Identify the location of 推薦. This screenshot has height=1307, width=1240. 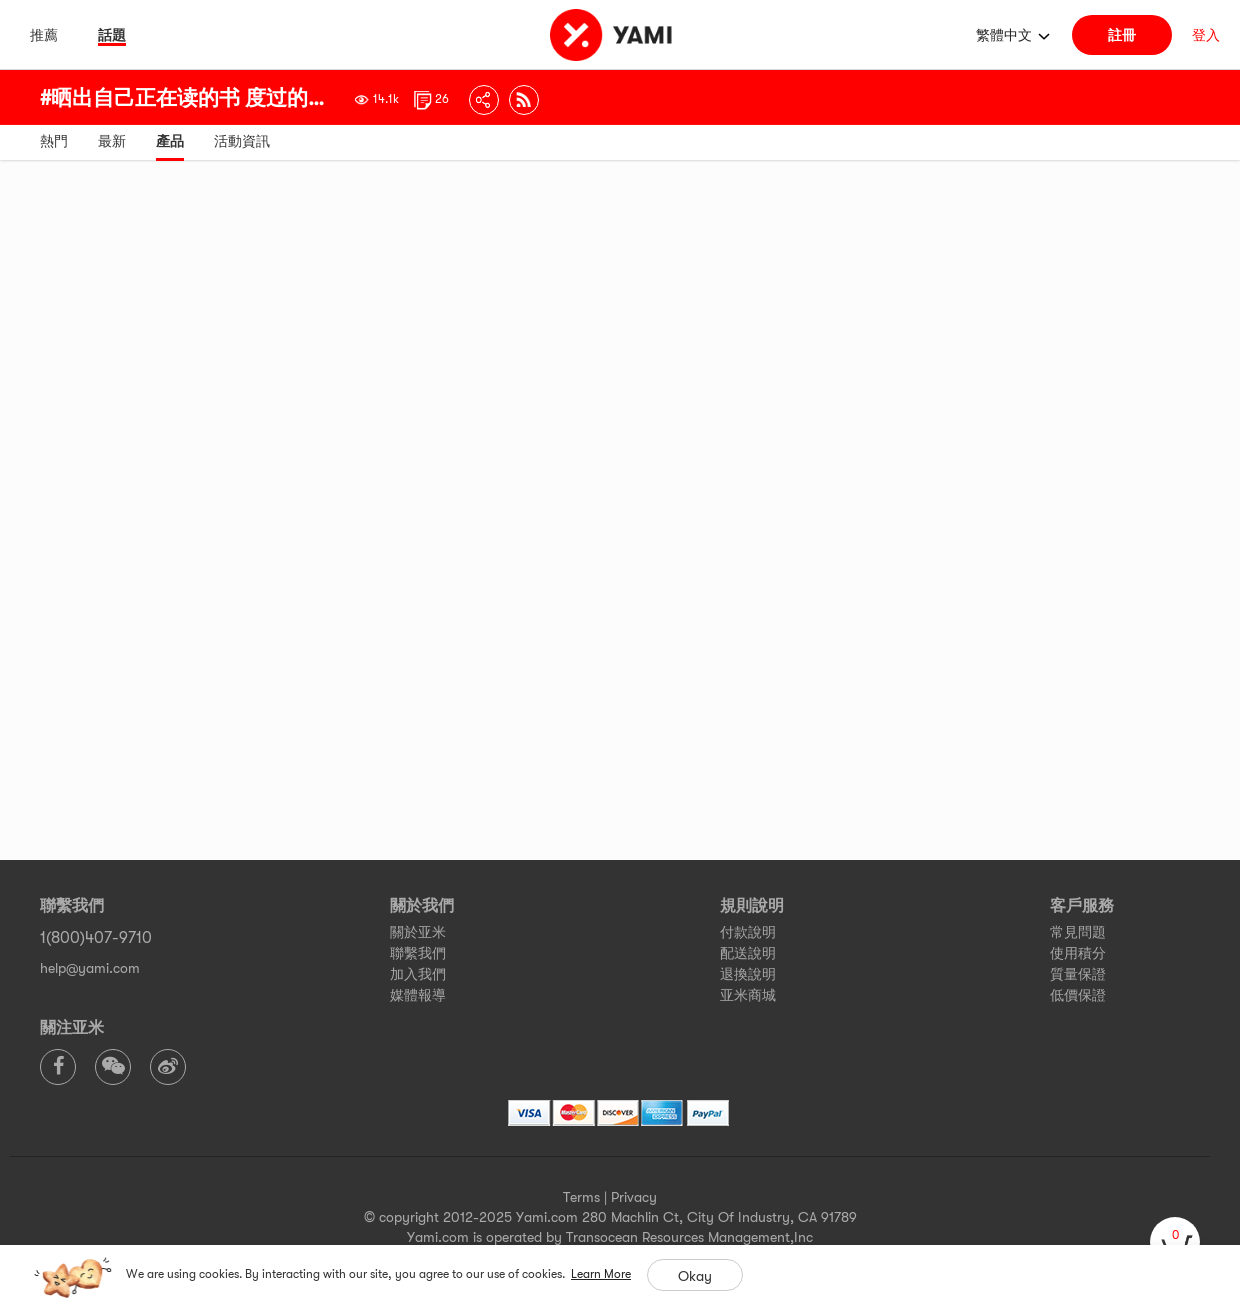
(44, 35).